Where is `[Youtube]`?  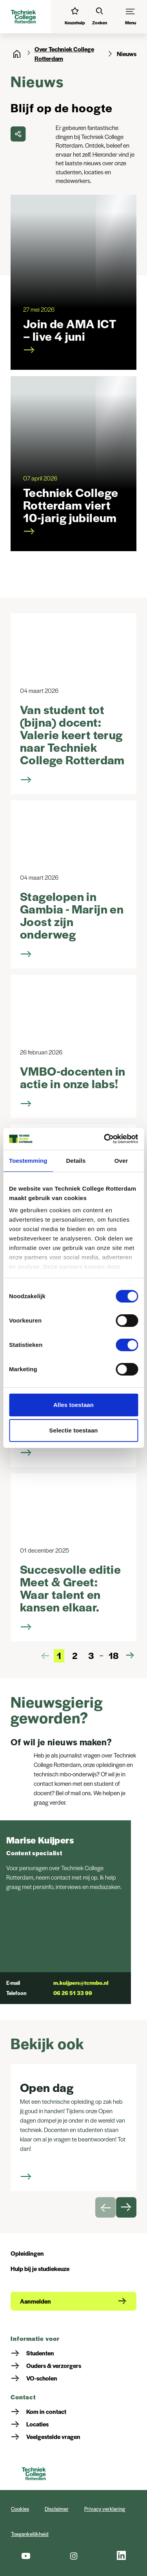 [Youtube] is located at coordinates (25, 2555).